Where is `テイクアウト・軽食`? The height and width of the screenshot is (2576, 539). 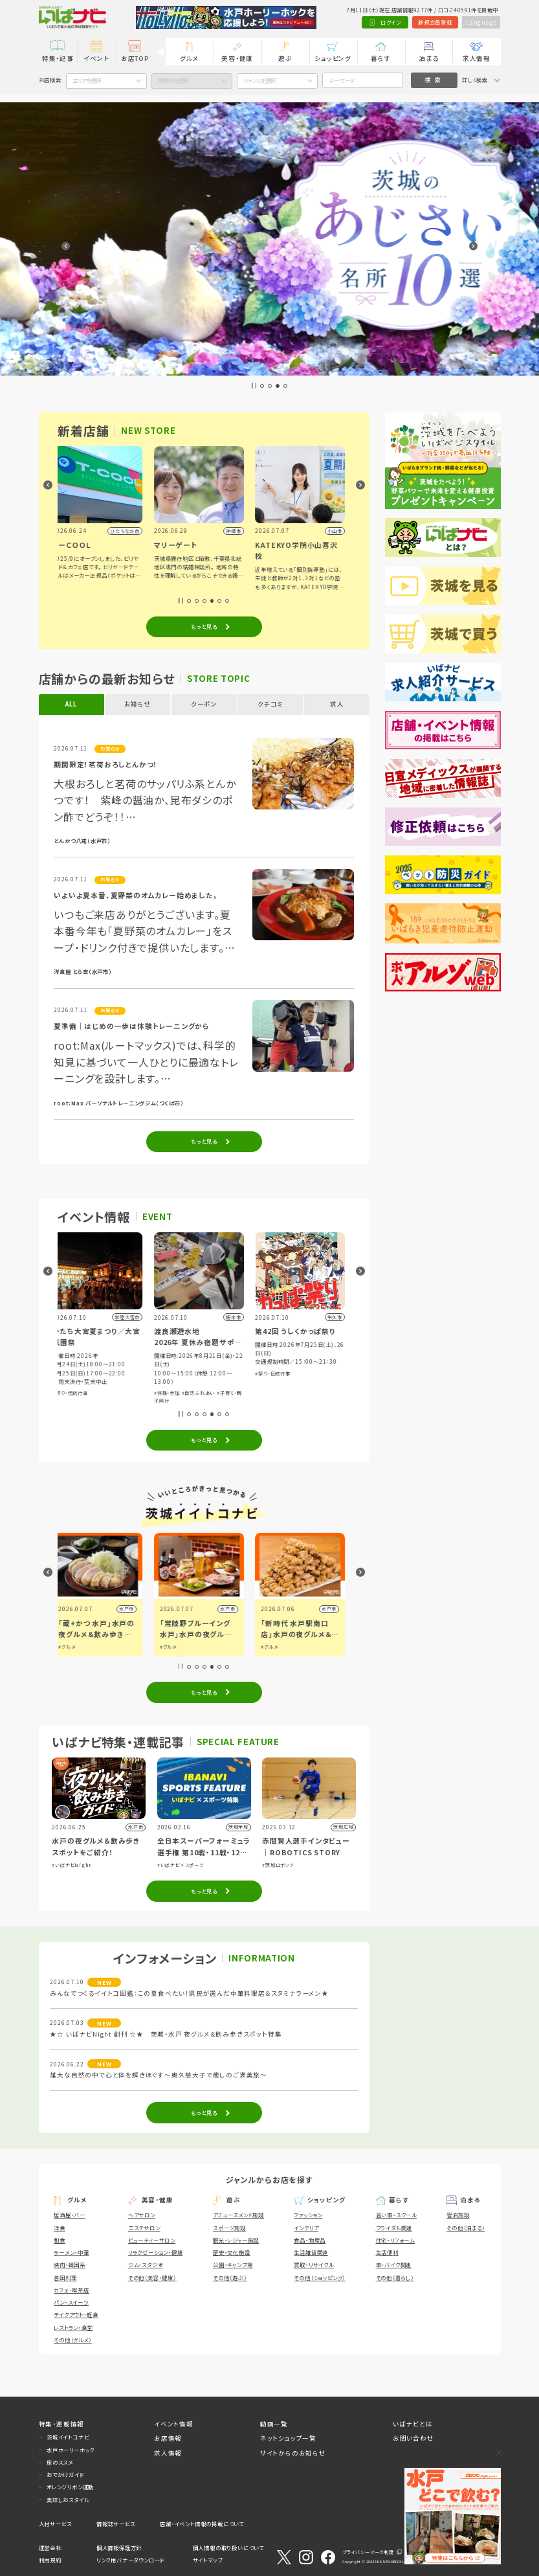
テイクアウト・軽食 is located at coordinates (76, 2314).